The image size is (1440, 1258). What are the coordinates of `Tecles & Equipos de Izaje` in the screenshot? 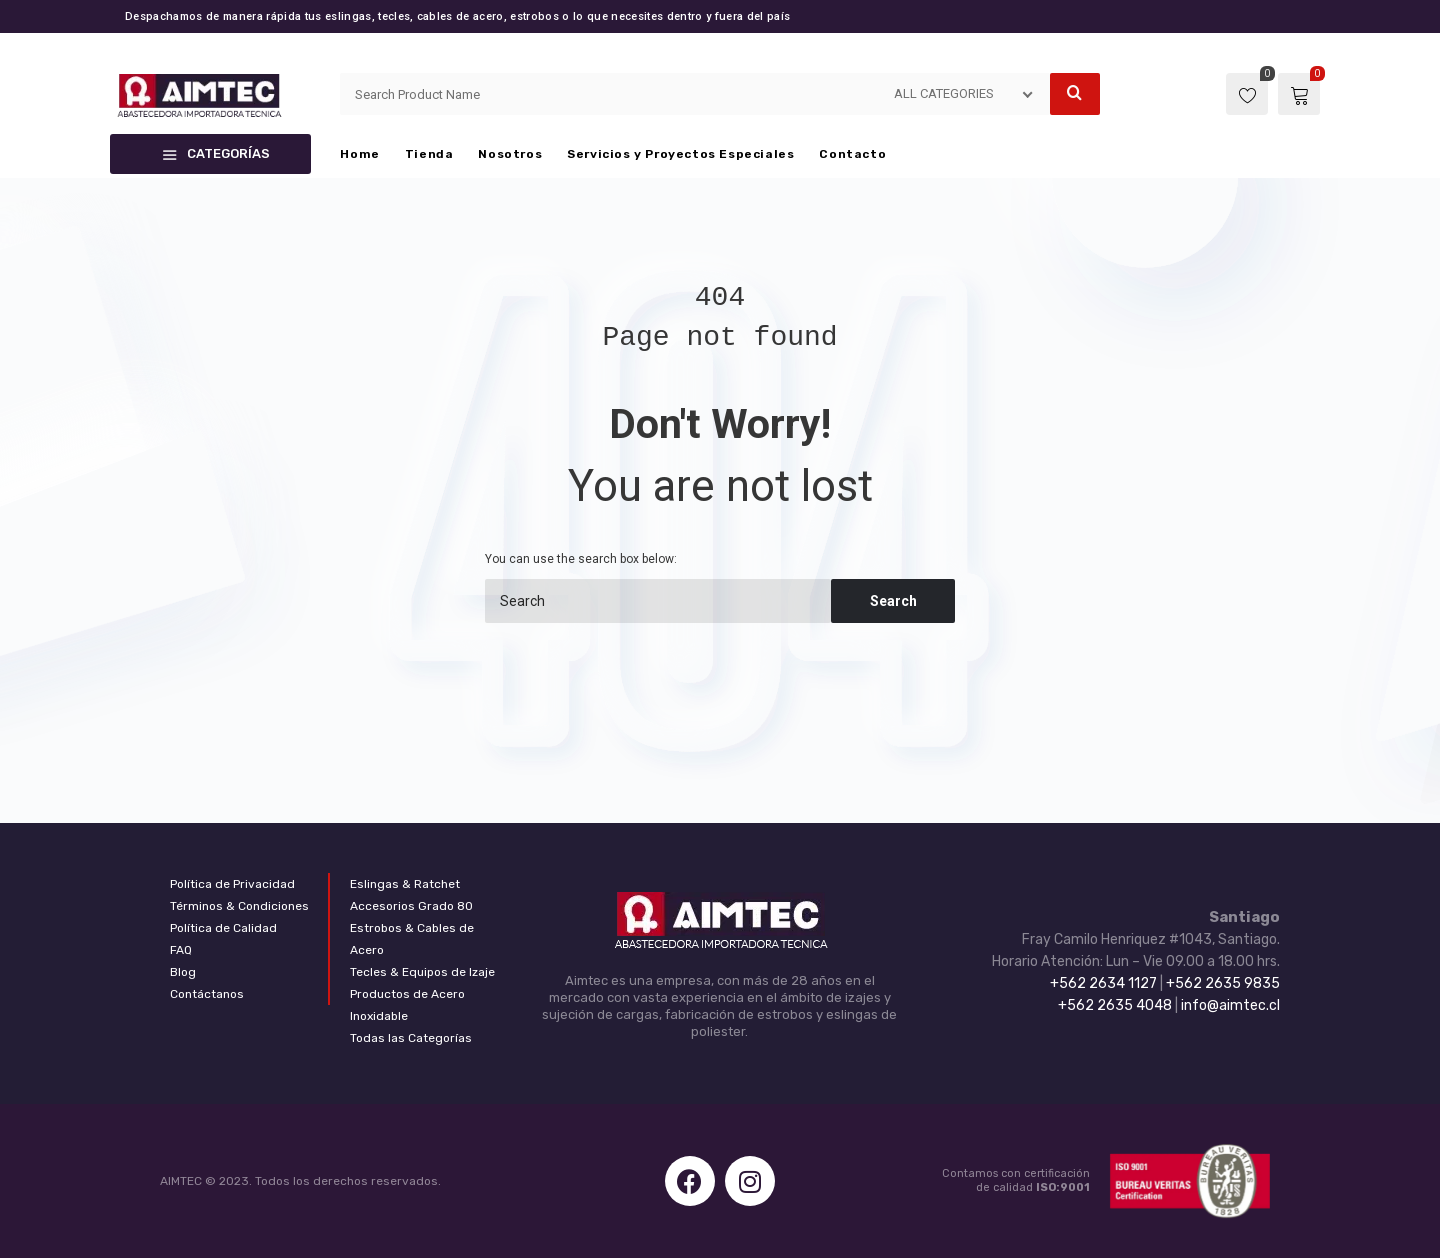 It's located at (422, 972).